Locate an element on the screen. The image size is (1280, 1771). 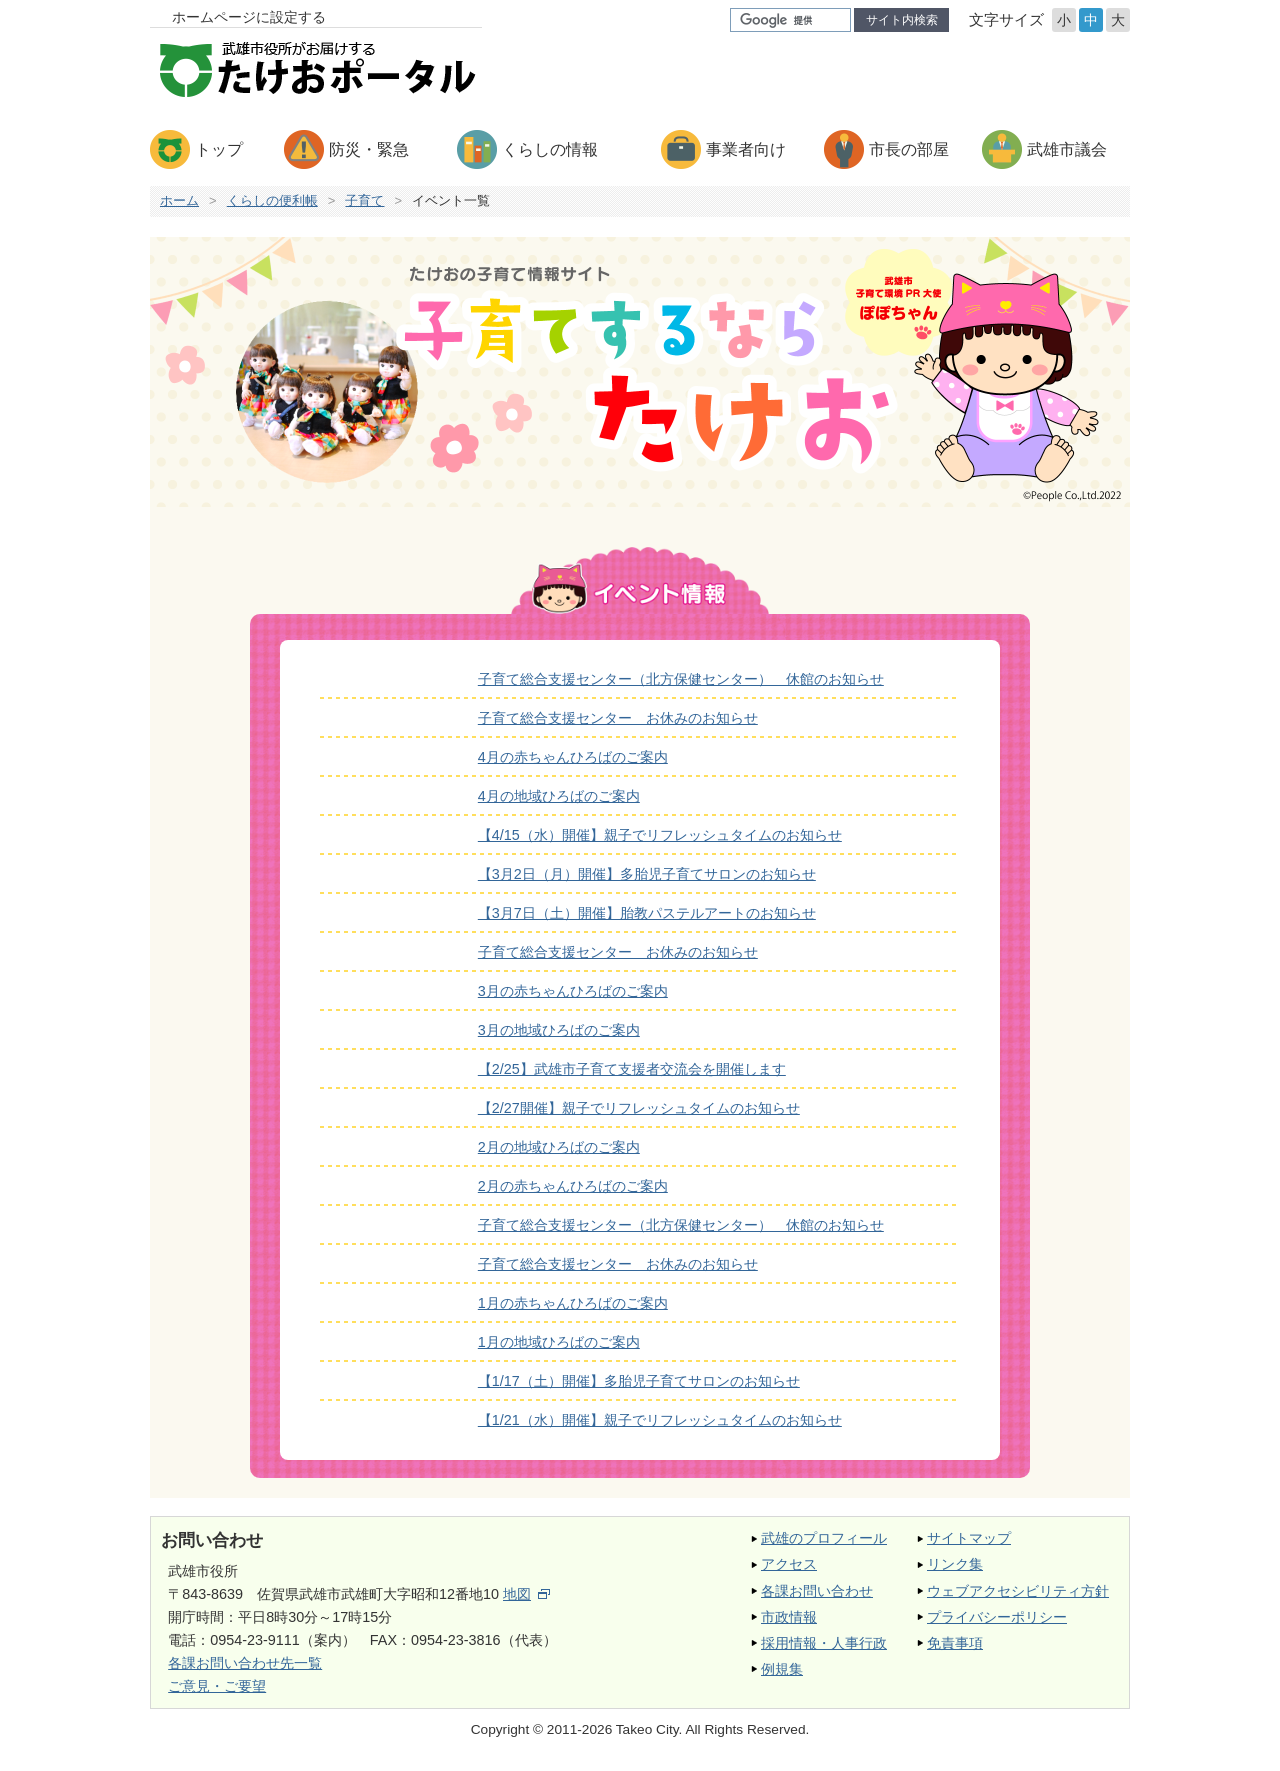
ホーム is located at coordinates (179, 200).